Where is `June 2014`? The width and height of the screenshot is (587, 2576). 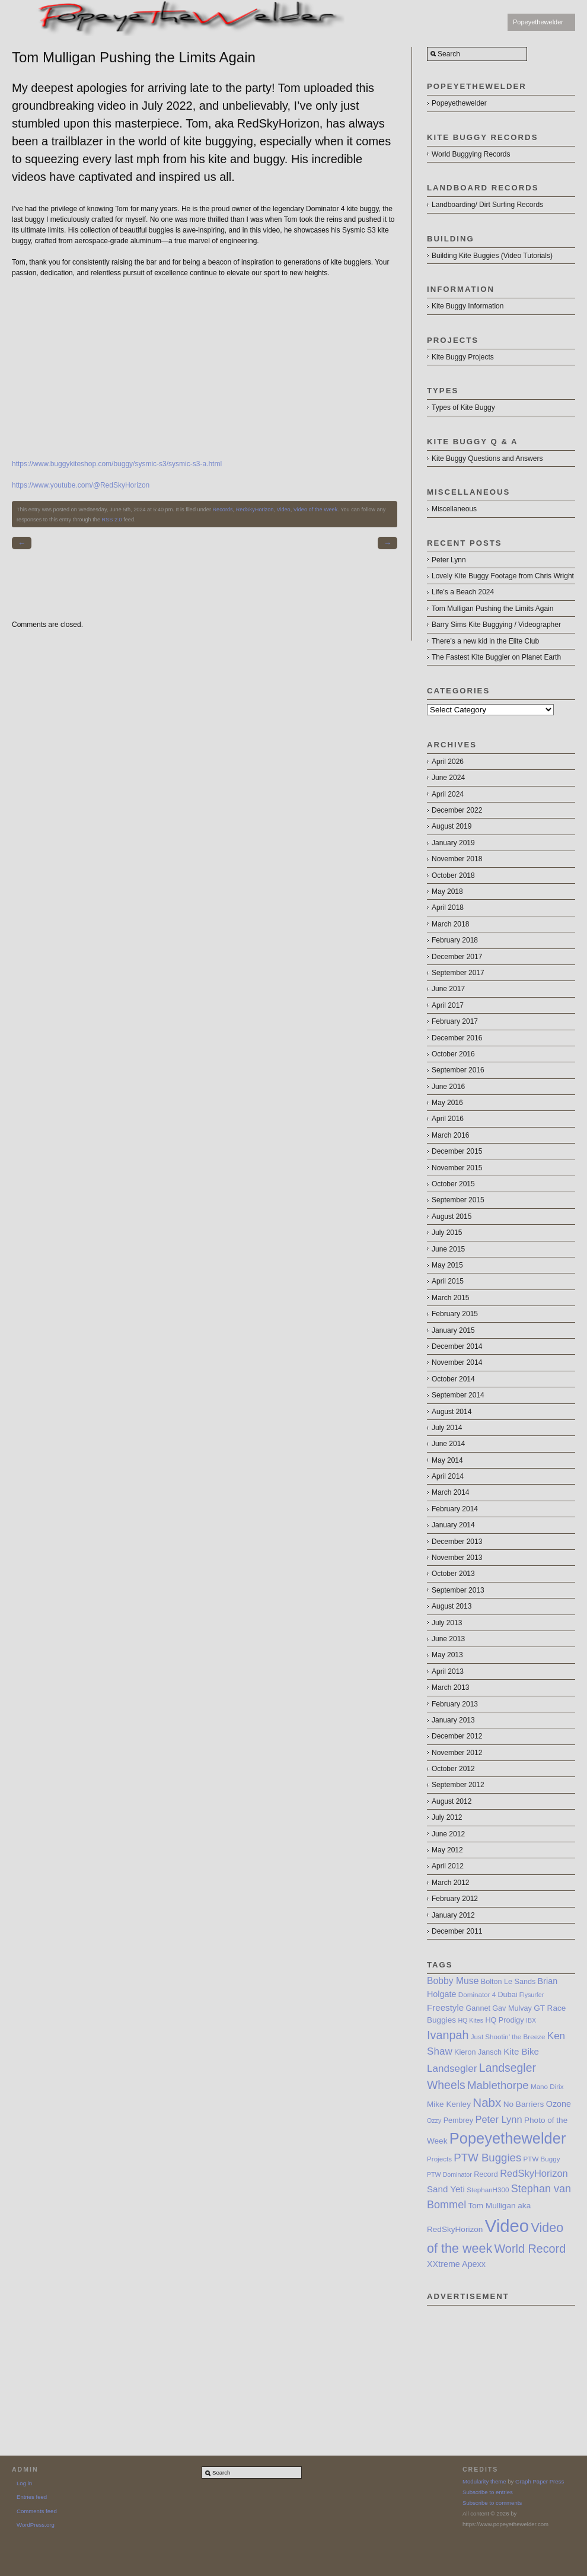
June 2014 is located at coordinates (448, 1444).